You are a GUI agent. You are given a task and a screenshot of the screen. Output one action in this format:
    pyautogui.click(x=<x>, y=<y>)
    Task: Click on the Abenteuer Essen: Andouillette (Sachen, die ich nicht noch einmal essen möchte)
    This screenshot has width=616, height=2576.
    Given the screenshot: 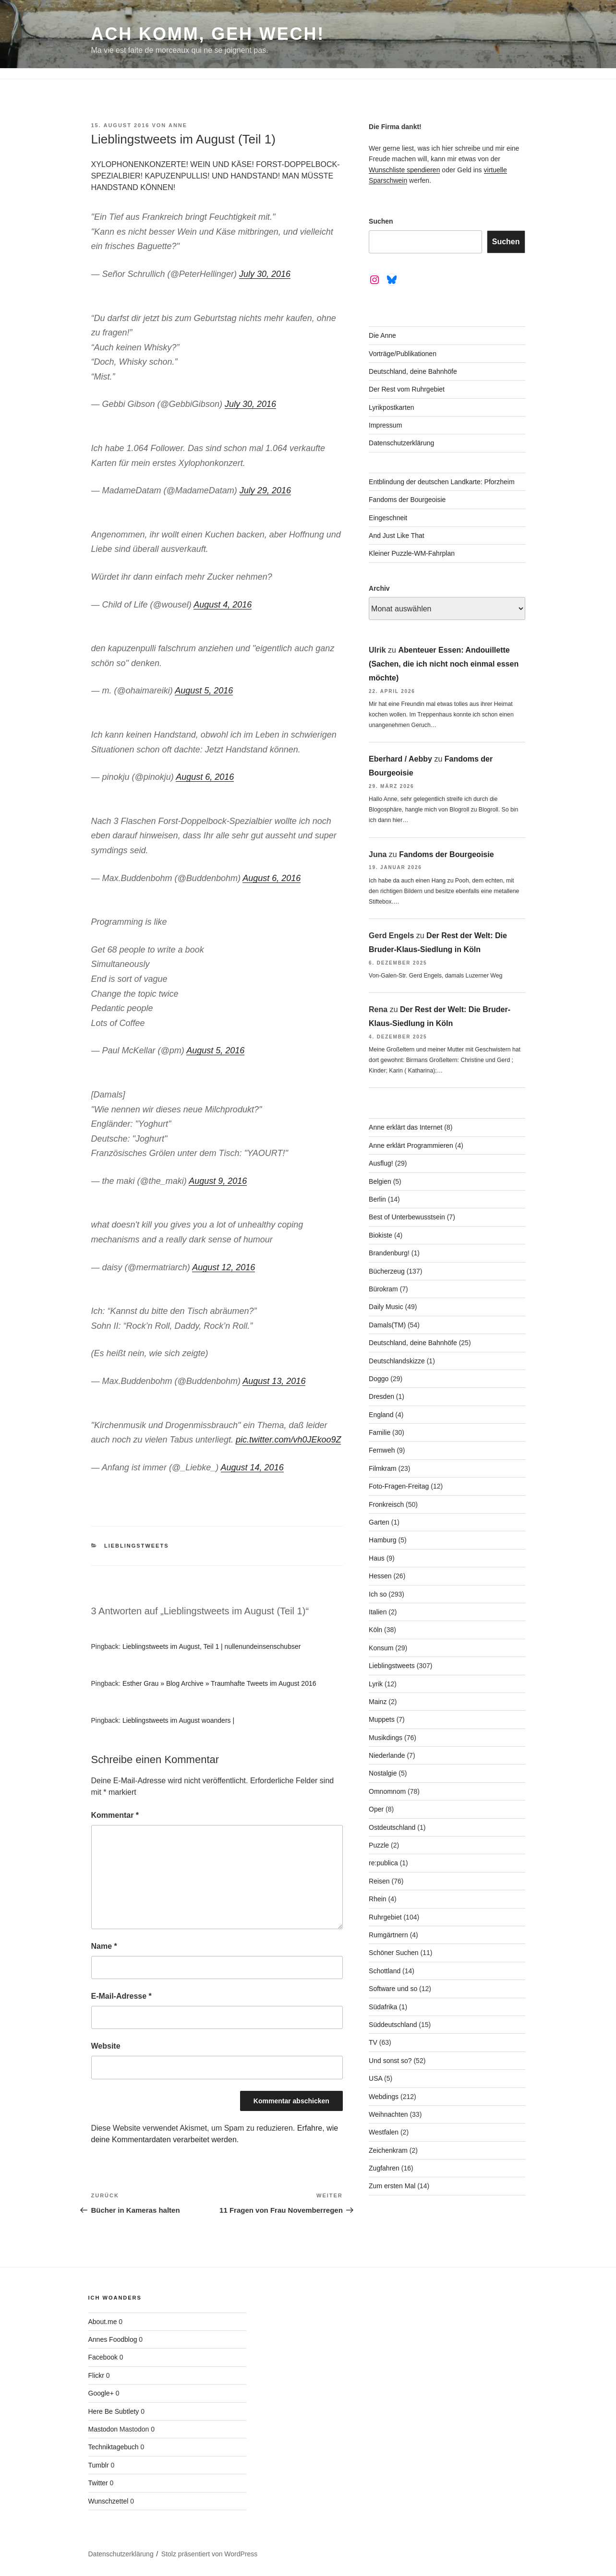 What is the action you would take?
    pyautogui.click(x=444, y=664)
    